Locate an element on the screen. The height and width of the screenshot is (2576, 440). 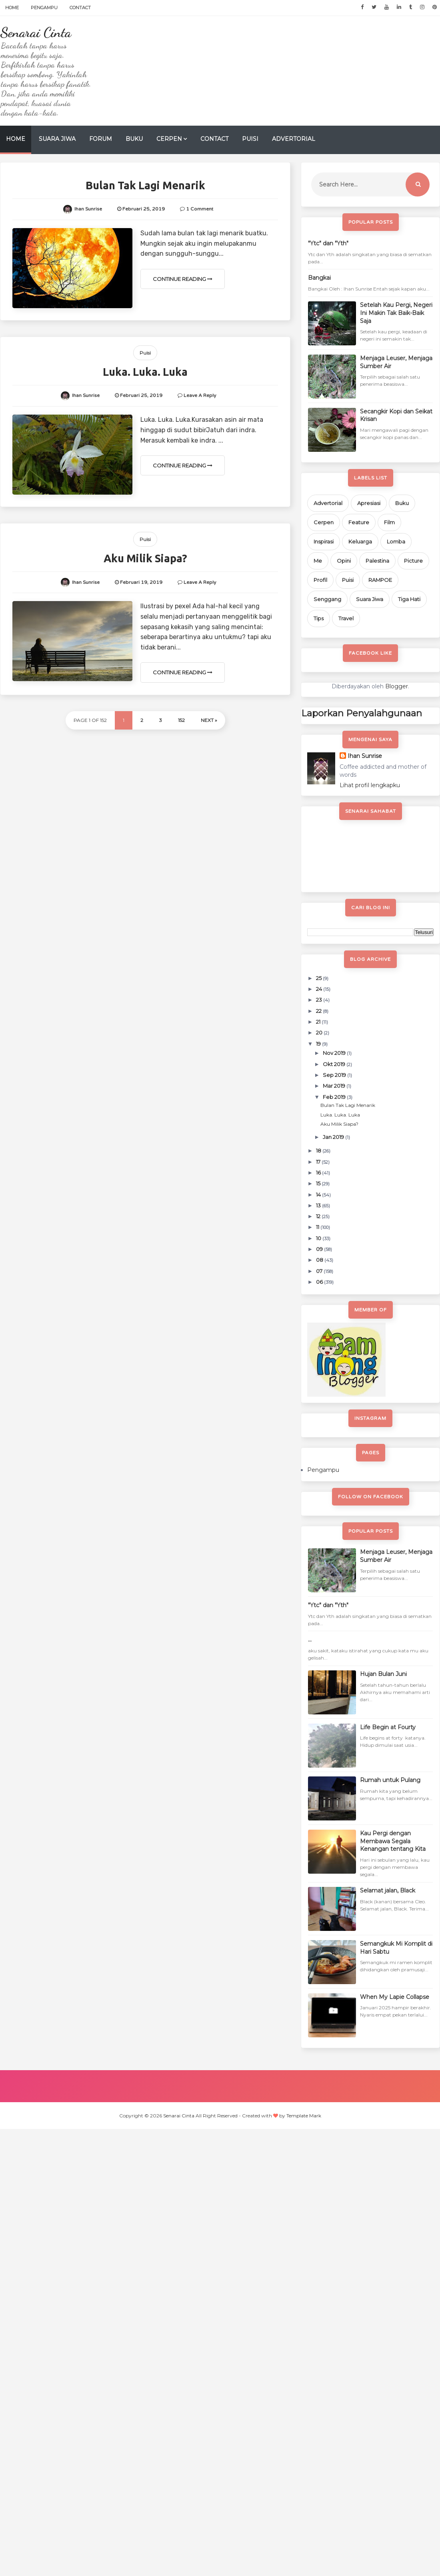
10 is located at coordinates (319, 1238).